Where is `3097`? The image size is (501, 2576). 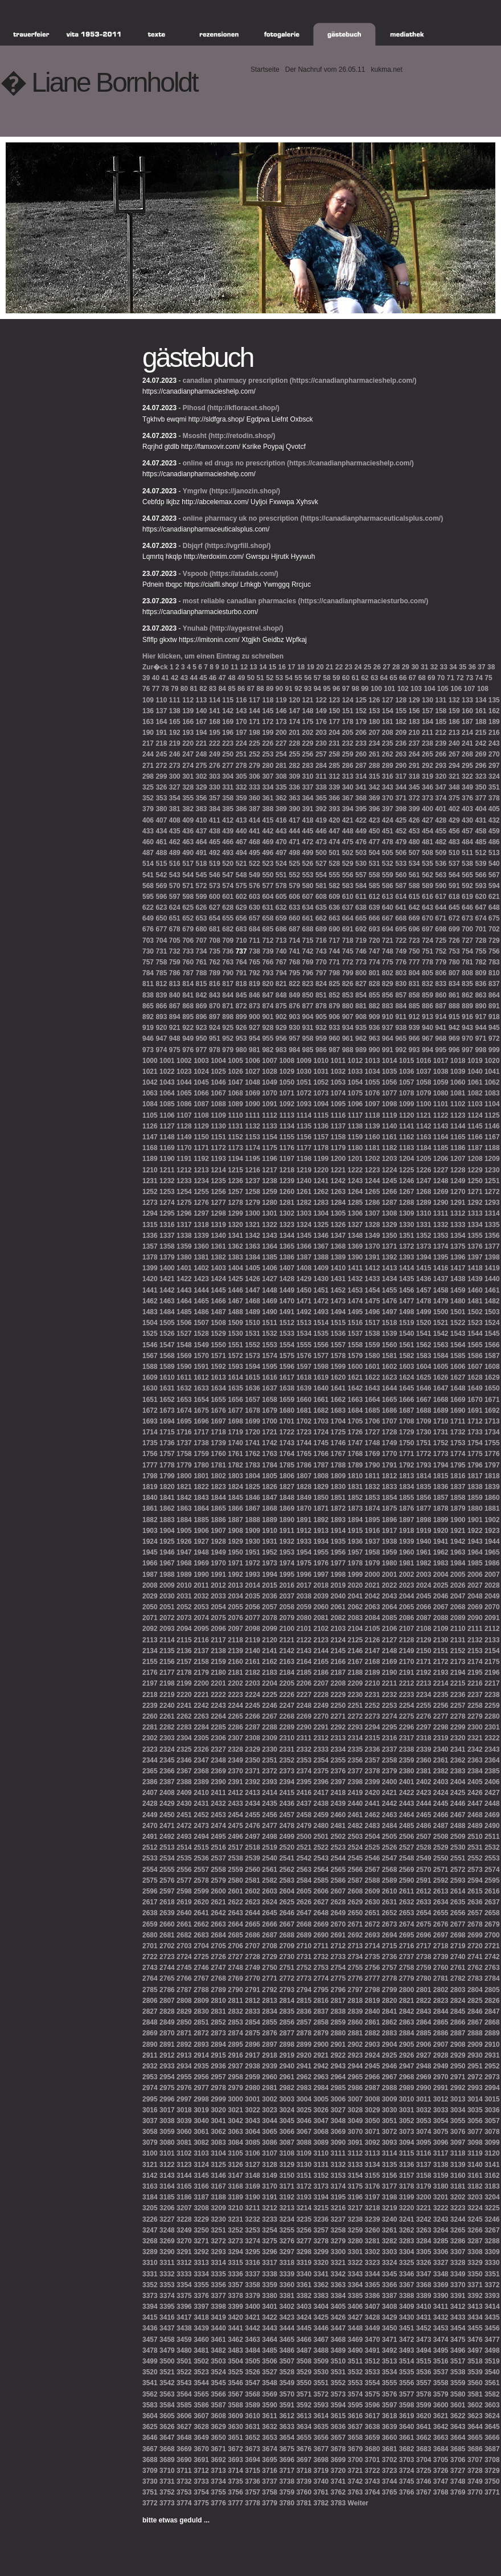 3097 is located at coordinates (458, 2142).